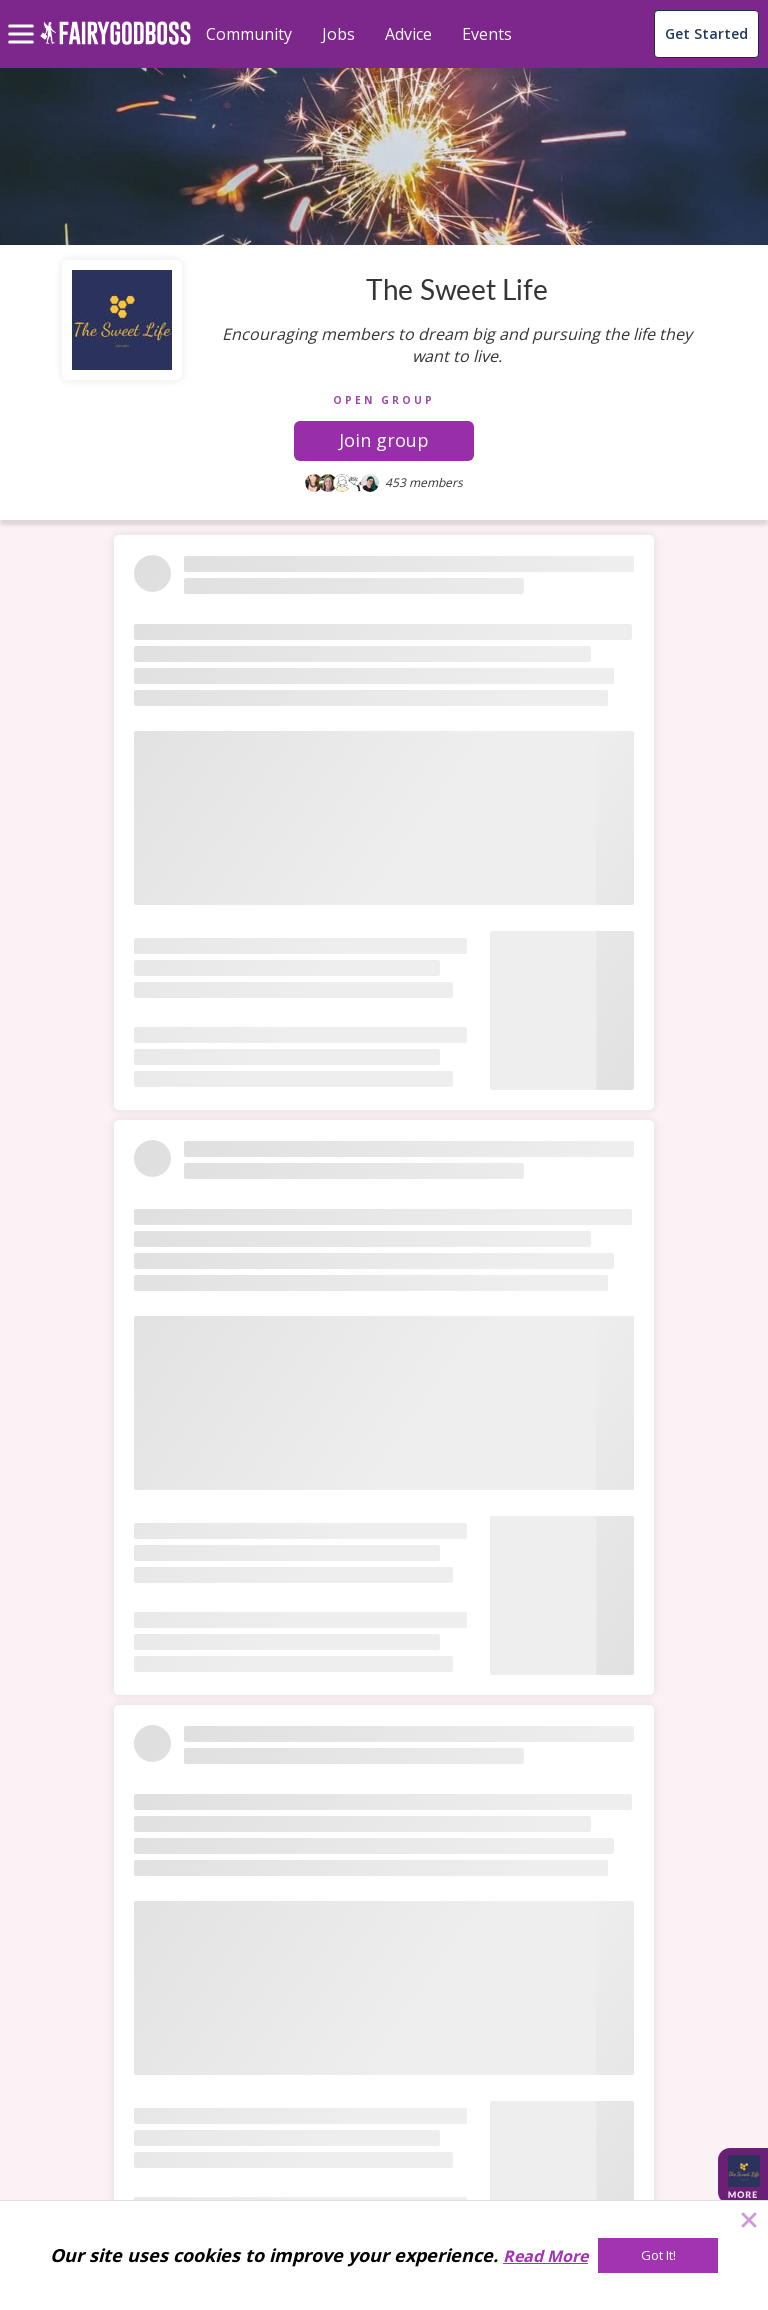 Image resolution: width=768 pixels, height=2310 pixels. Describe the element at coordinates (338, 34) in the screenshot. I see `Jobs` at that location.